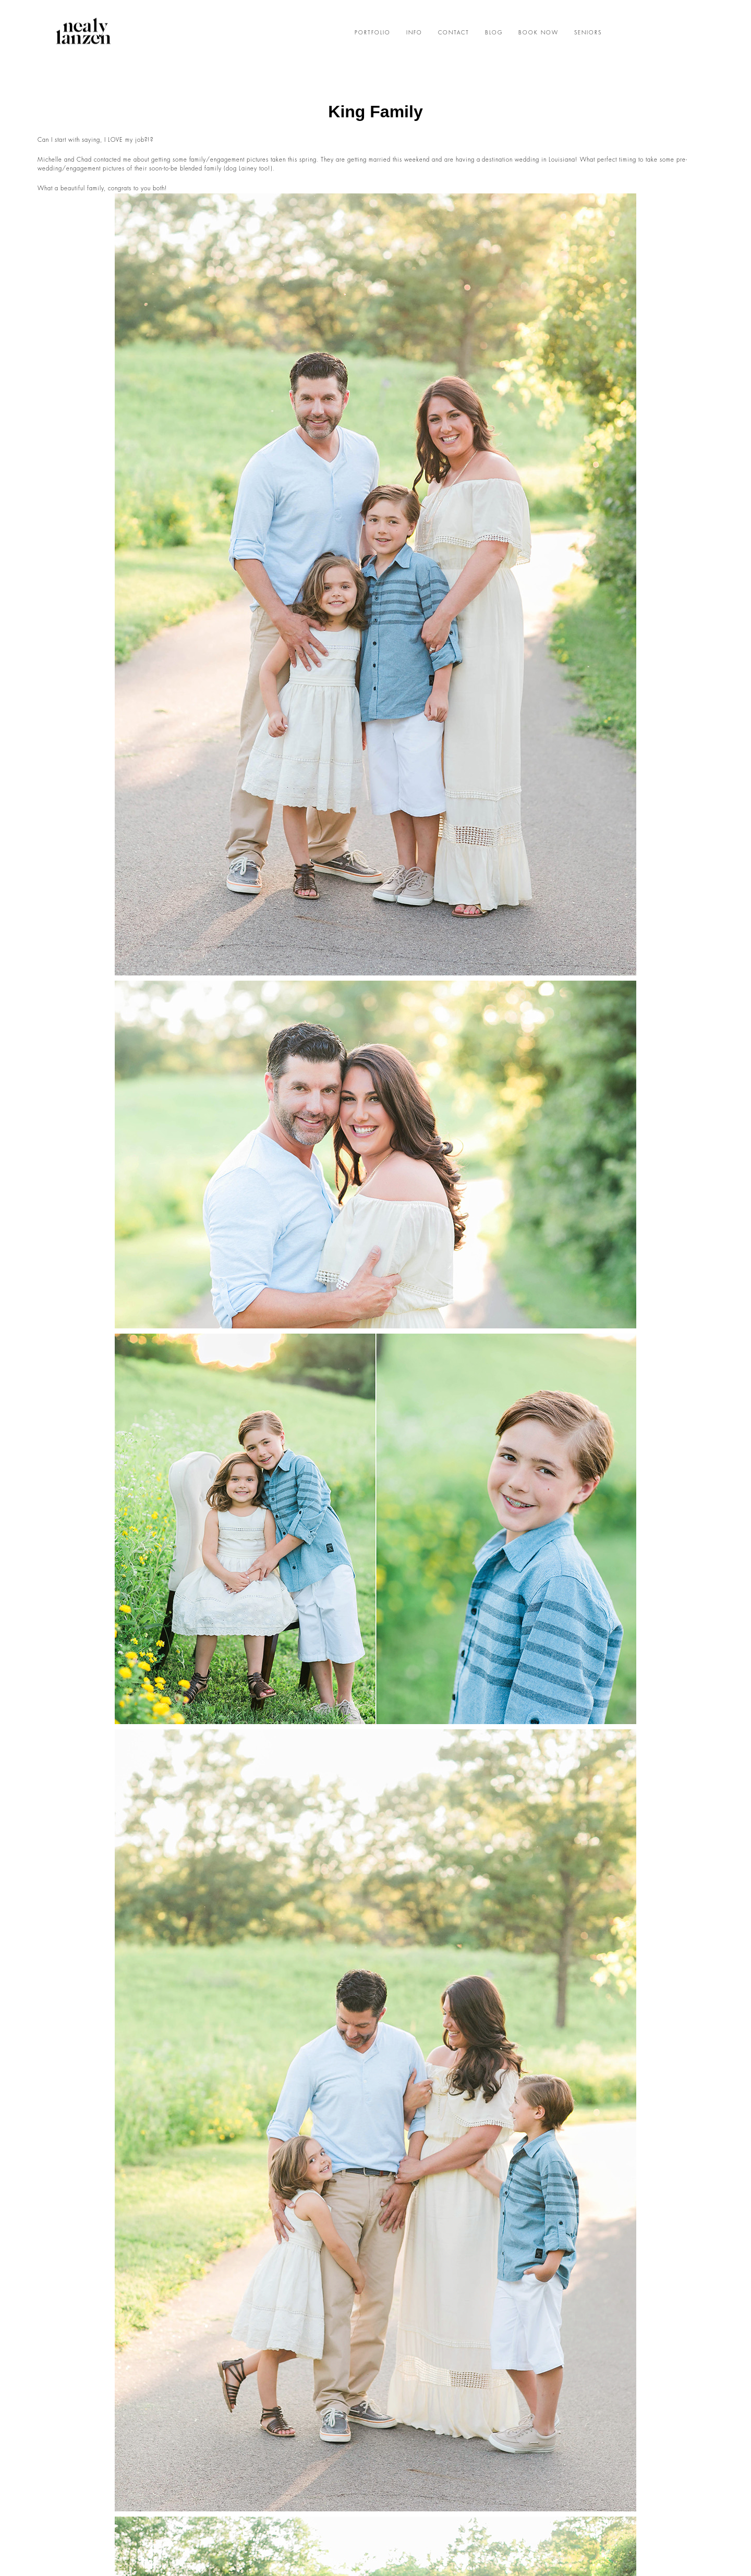 This screenshot has width=751, height=2576. Describe the element at coordinates (373, 32) in the screenshot. I see `PORTFOLIO` at that location.